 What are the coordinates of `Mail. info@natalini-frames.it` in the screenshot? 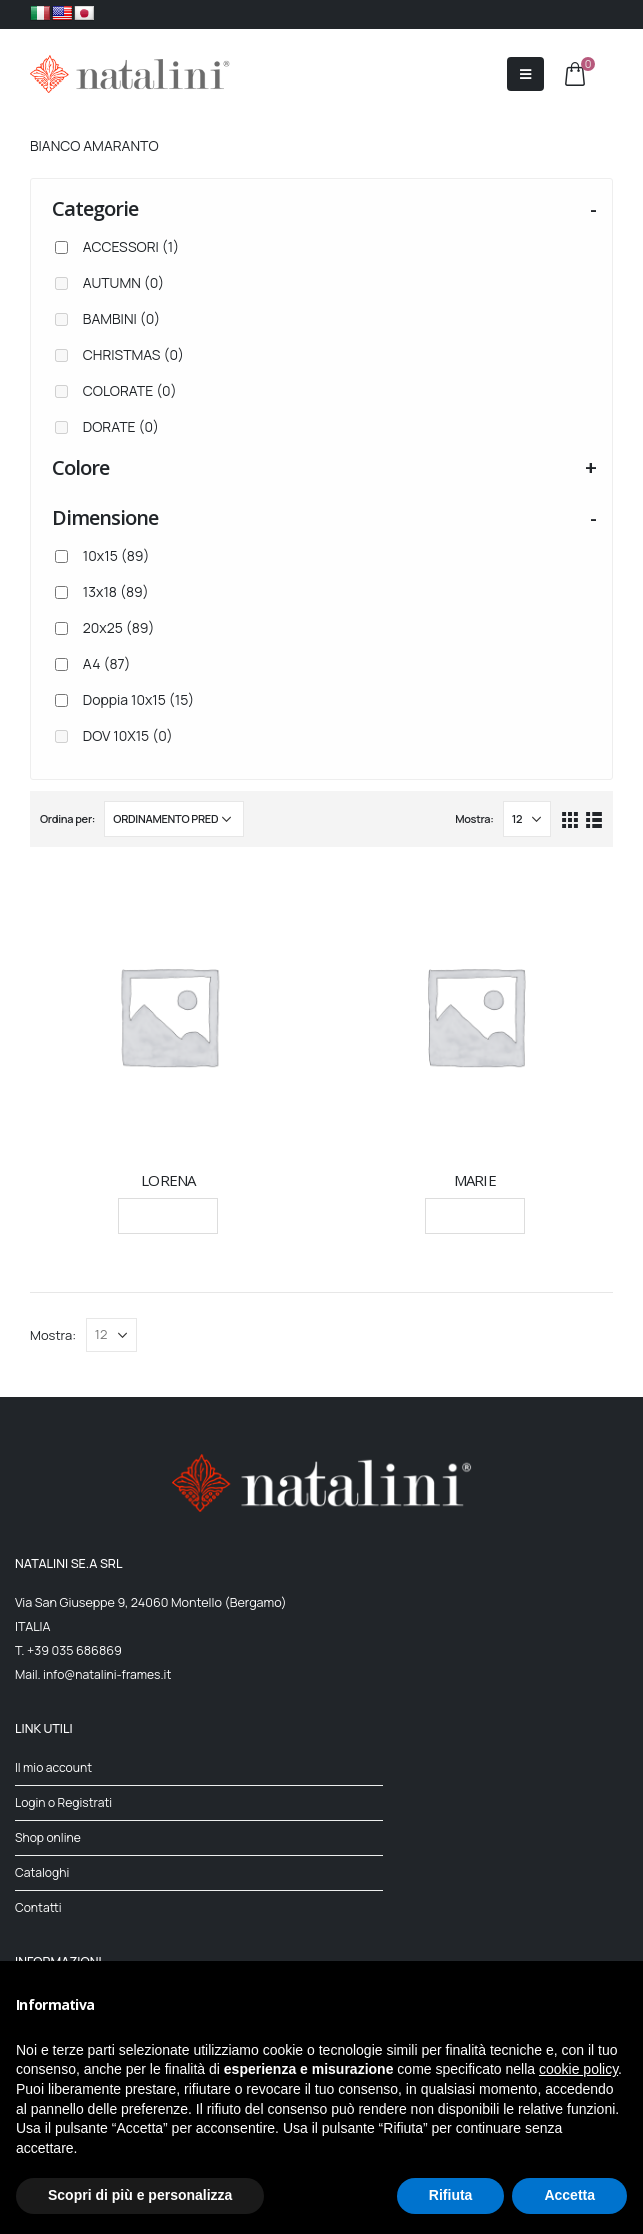 It's located at (96, 1674).